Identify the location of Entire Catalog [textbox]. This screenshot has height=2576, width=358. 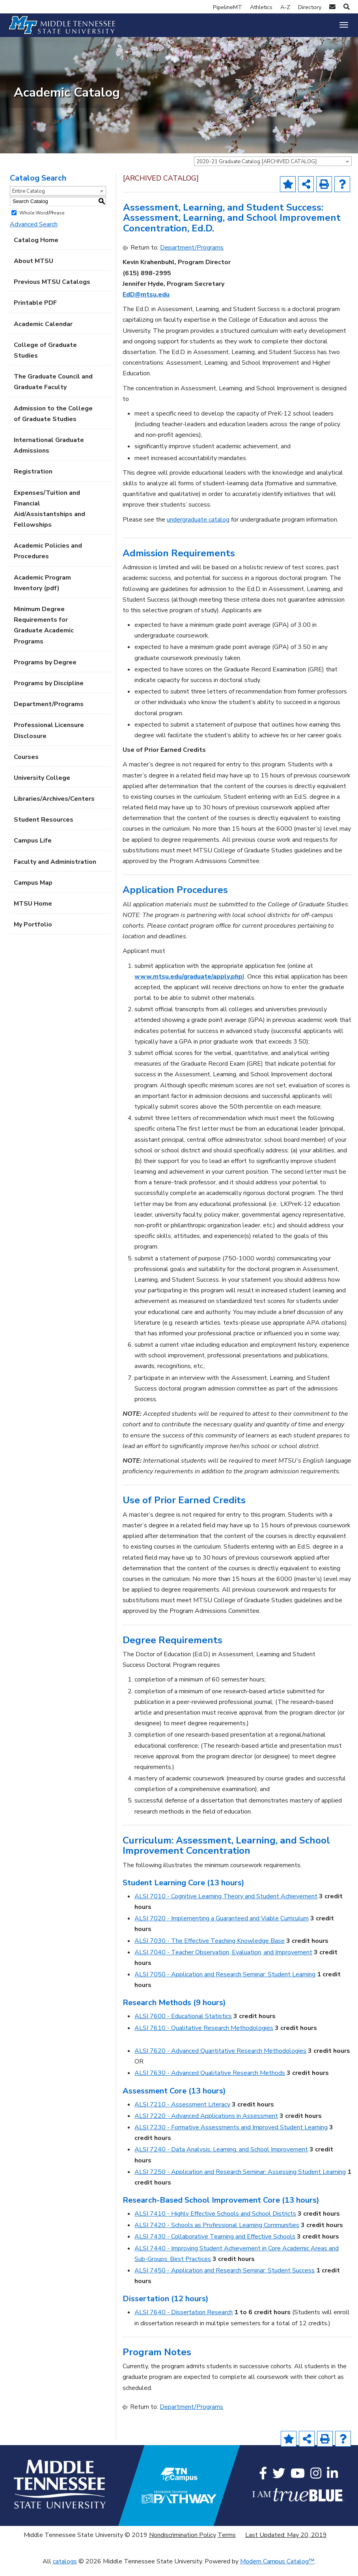
(28, 199).